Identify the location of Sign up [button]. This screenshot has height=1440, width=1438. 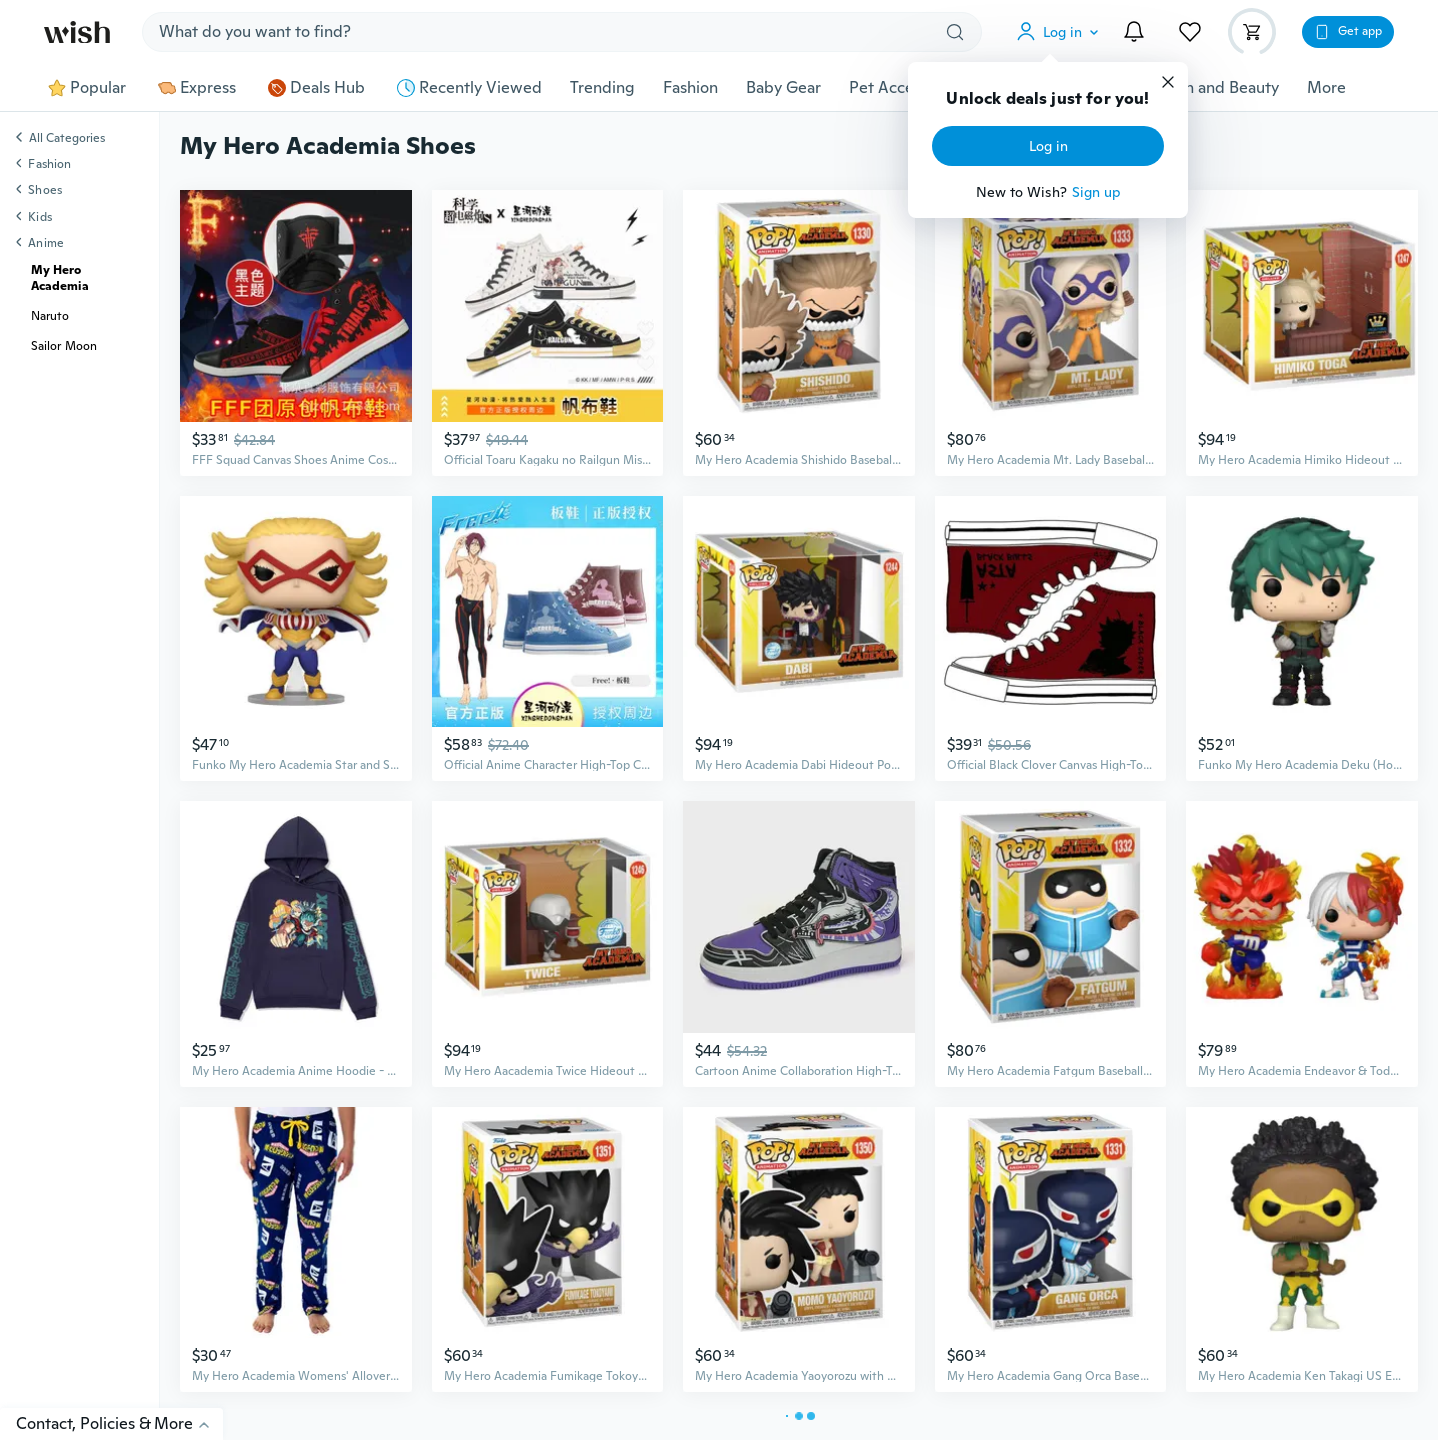
(1096, 192).